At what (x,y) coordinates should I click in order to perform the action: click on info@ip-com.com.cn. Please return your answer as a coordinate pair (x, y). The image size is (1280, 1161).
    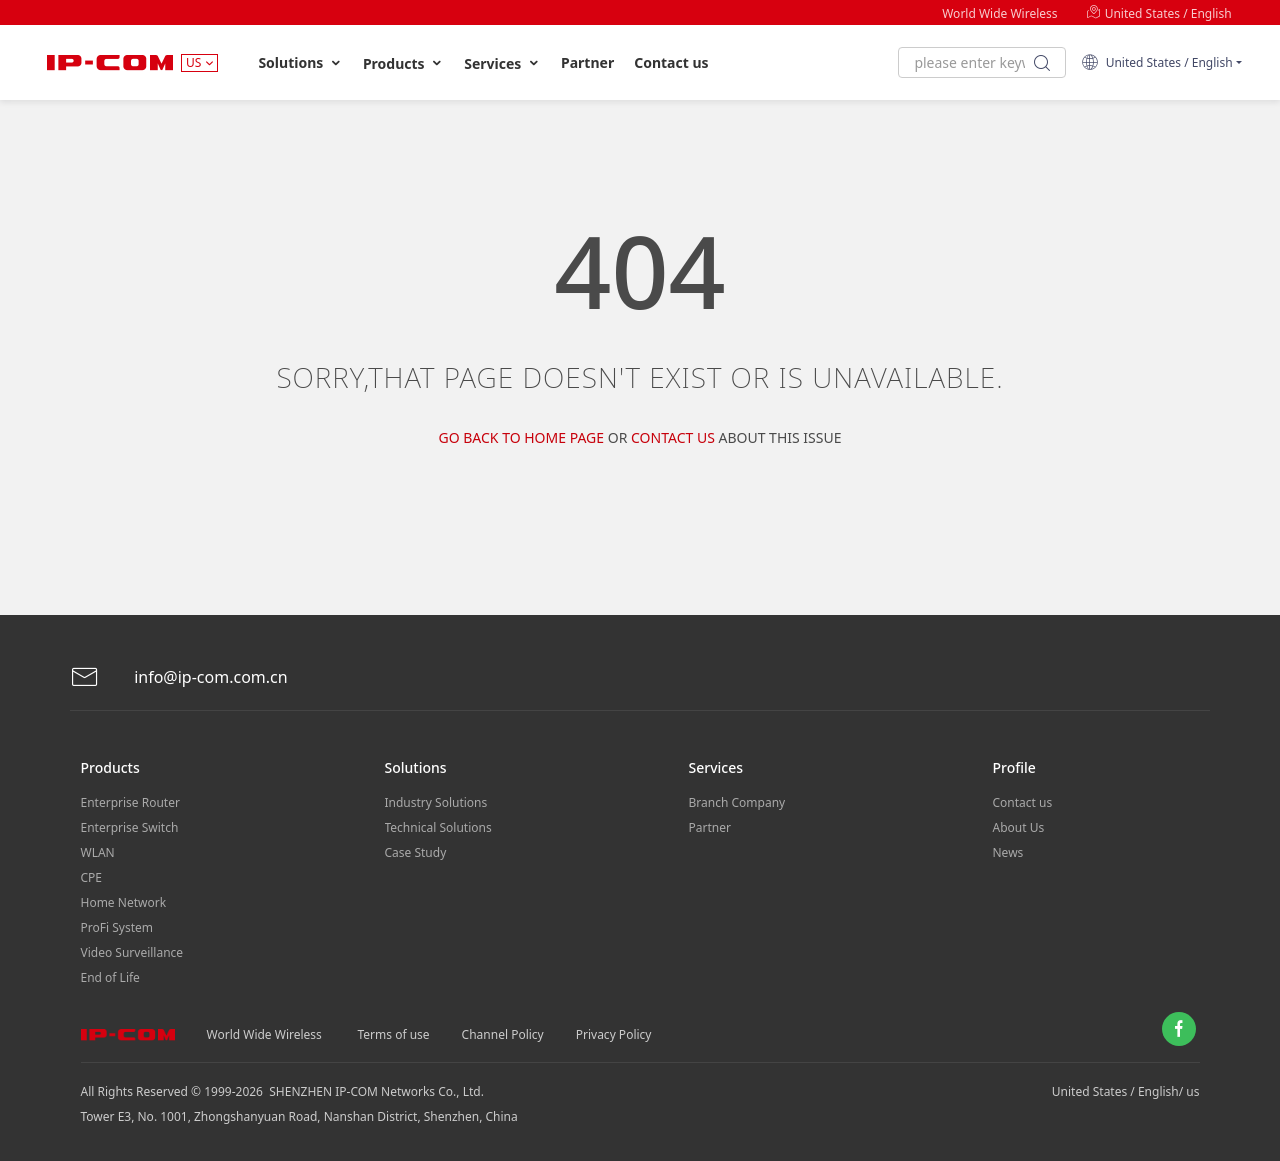
    Looking at the image, I should click on (179, 677).